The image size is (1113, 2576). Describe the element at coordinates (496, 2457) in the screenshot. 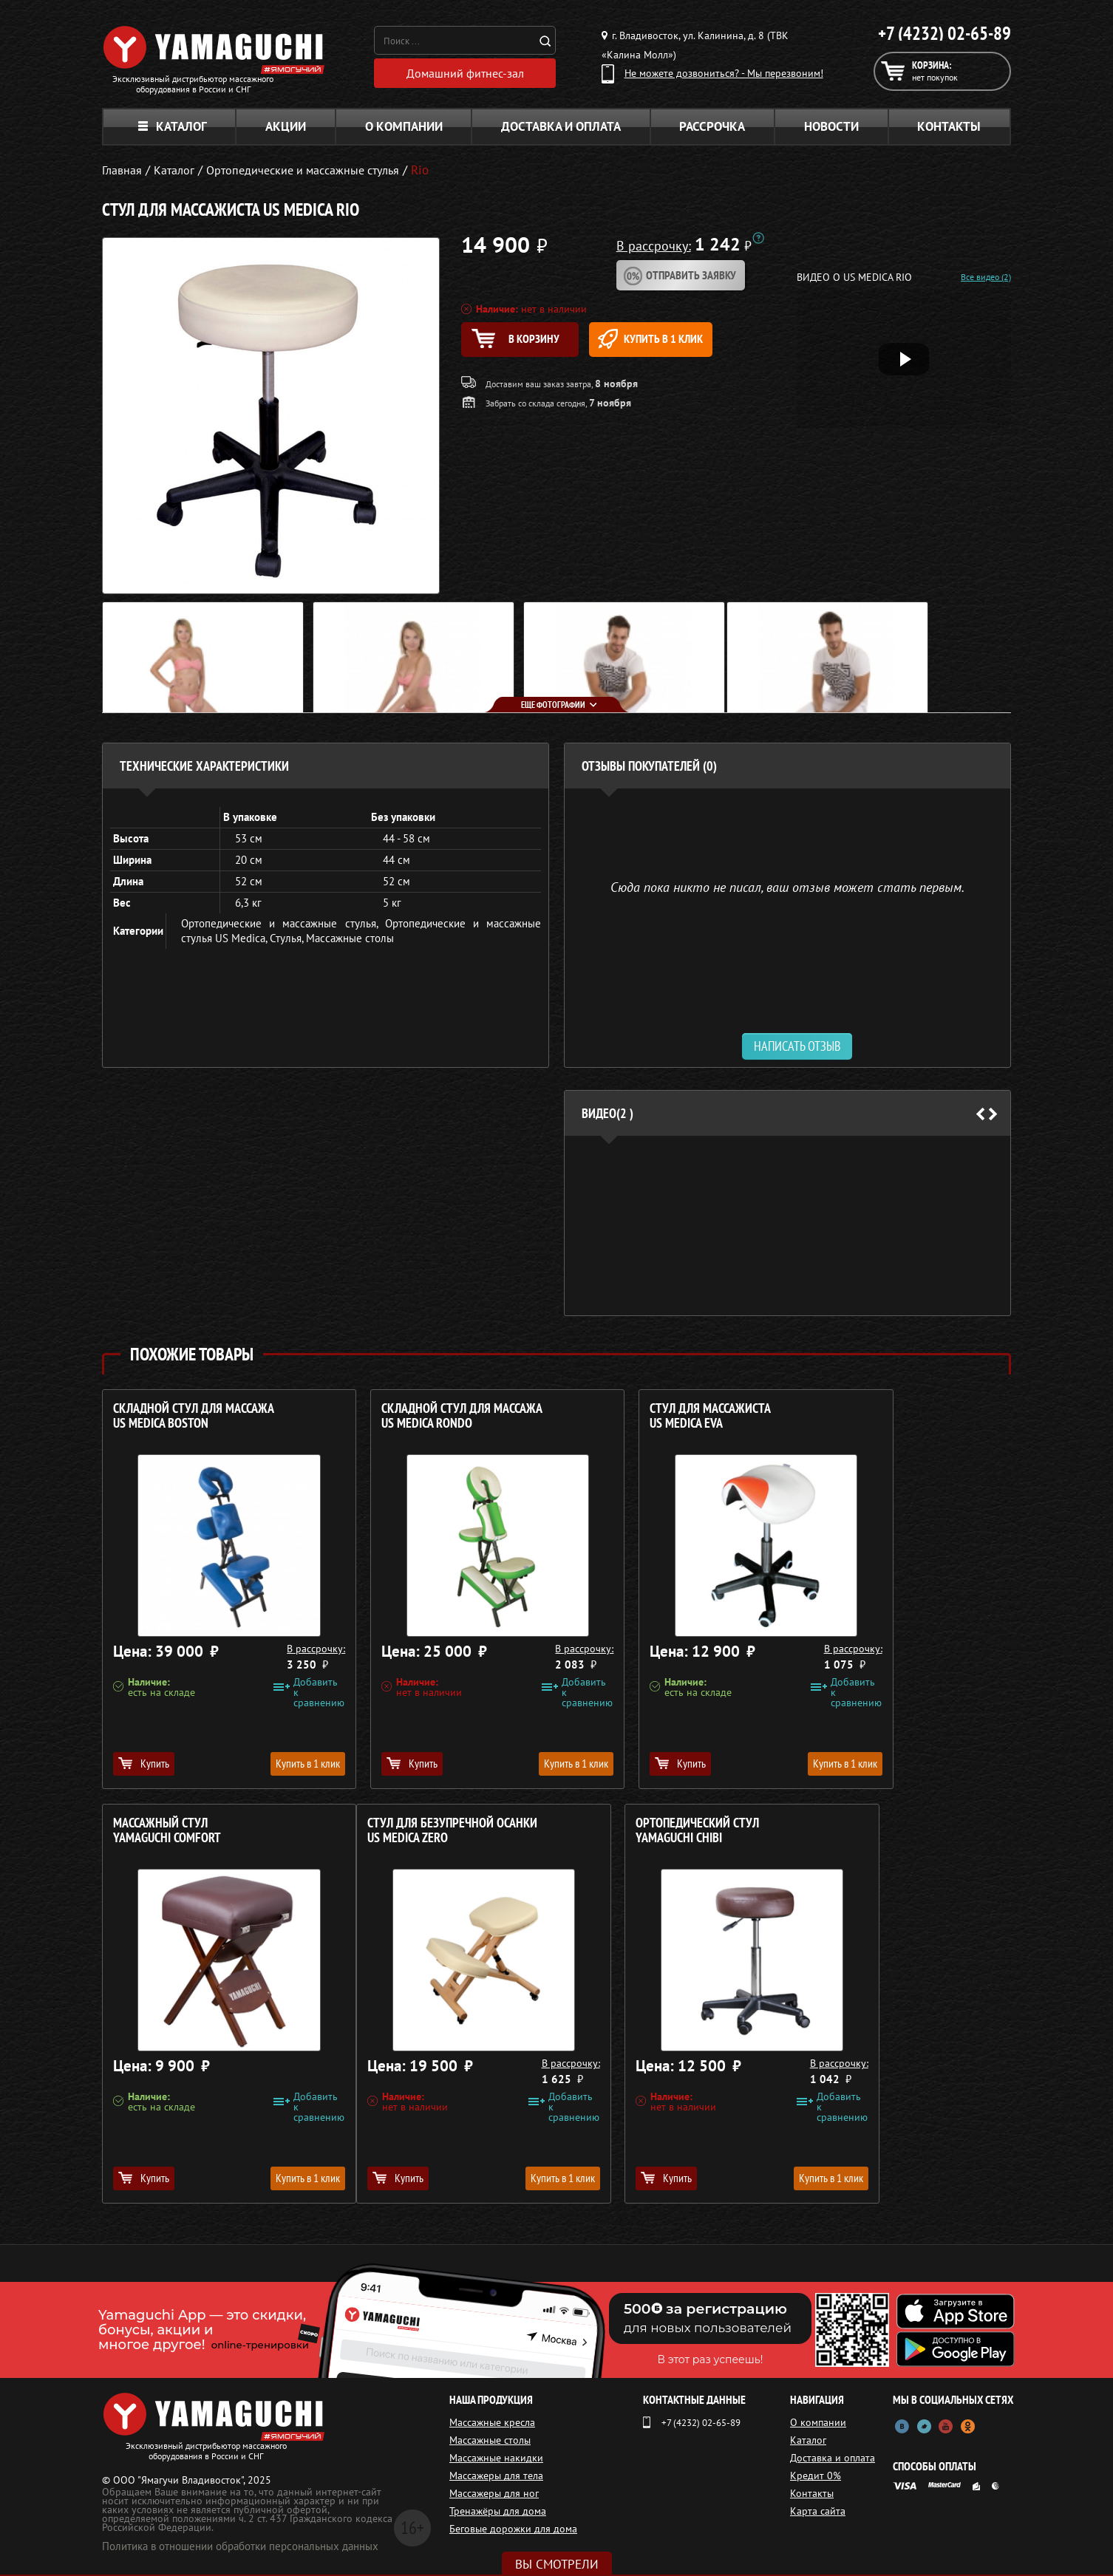

I see `Массажные накидки` at that location.